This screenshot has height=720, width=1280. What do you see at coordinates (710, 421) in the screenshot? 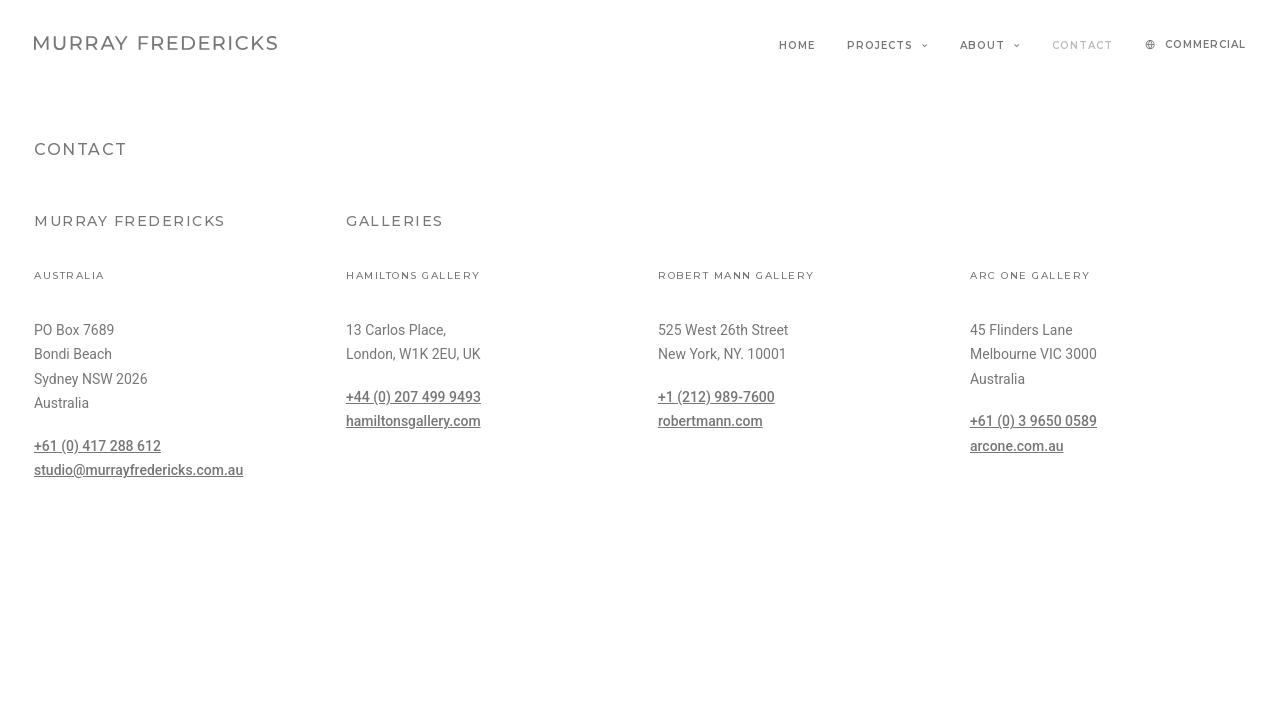
I see `robertmann.com` at bounding box center [710, 421].